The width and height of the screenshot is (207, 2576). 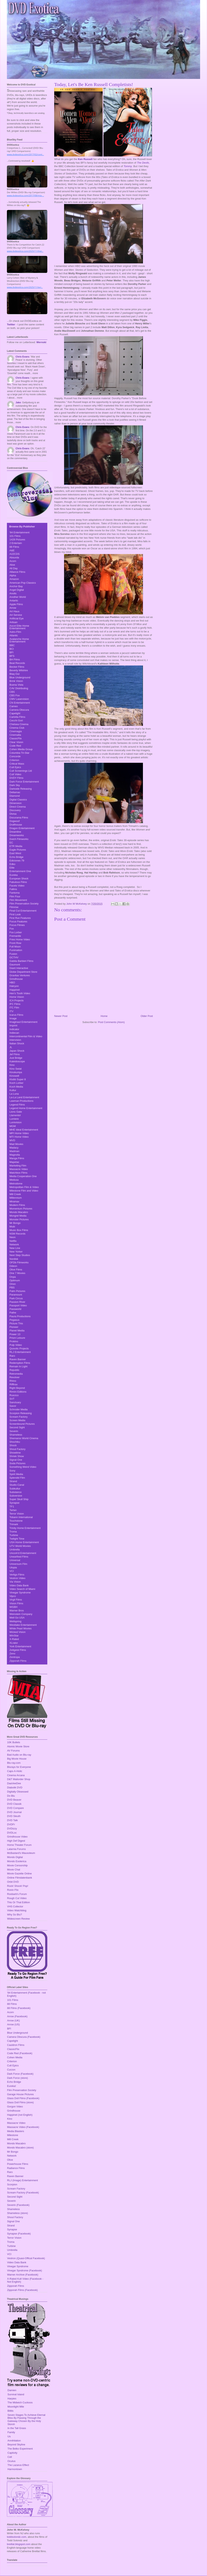 I want to click on Movie Gazette Online, so click(x=19, y=1873).